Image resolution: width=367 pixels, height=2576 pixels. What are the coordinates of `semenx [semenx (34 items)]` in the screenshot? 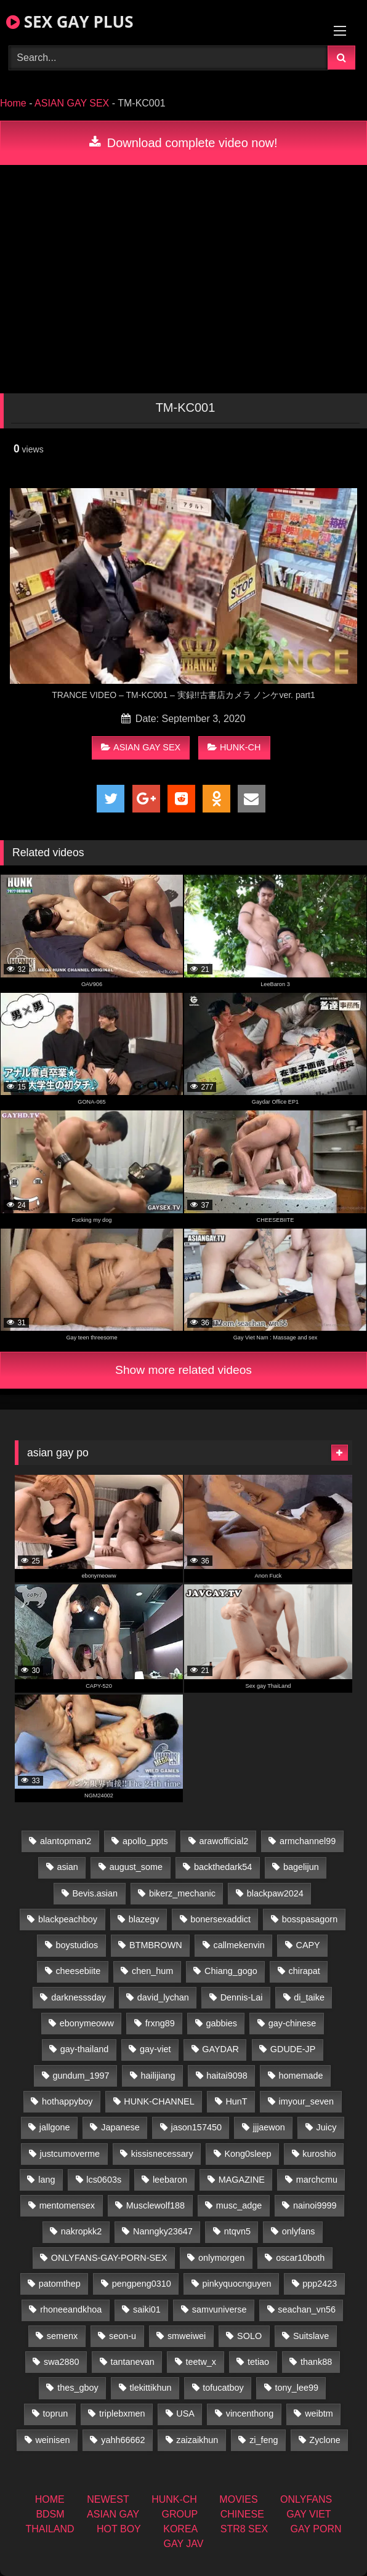 It's located at (62, 2336).